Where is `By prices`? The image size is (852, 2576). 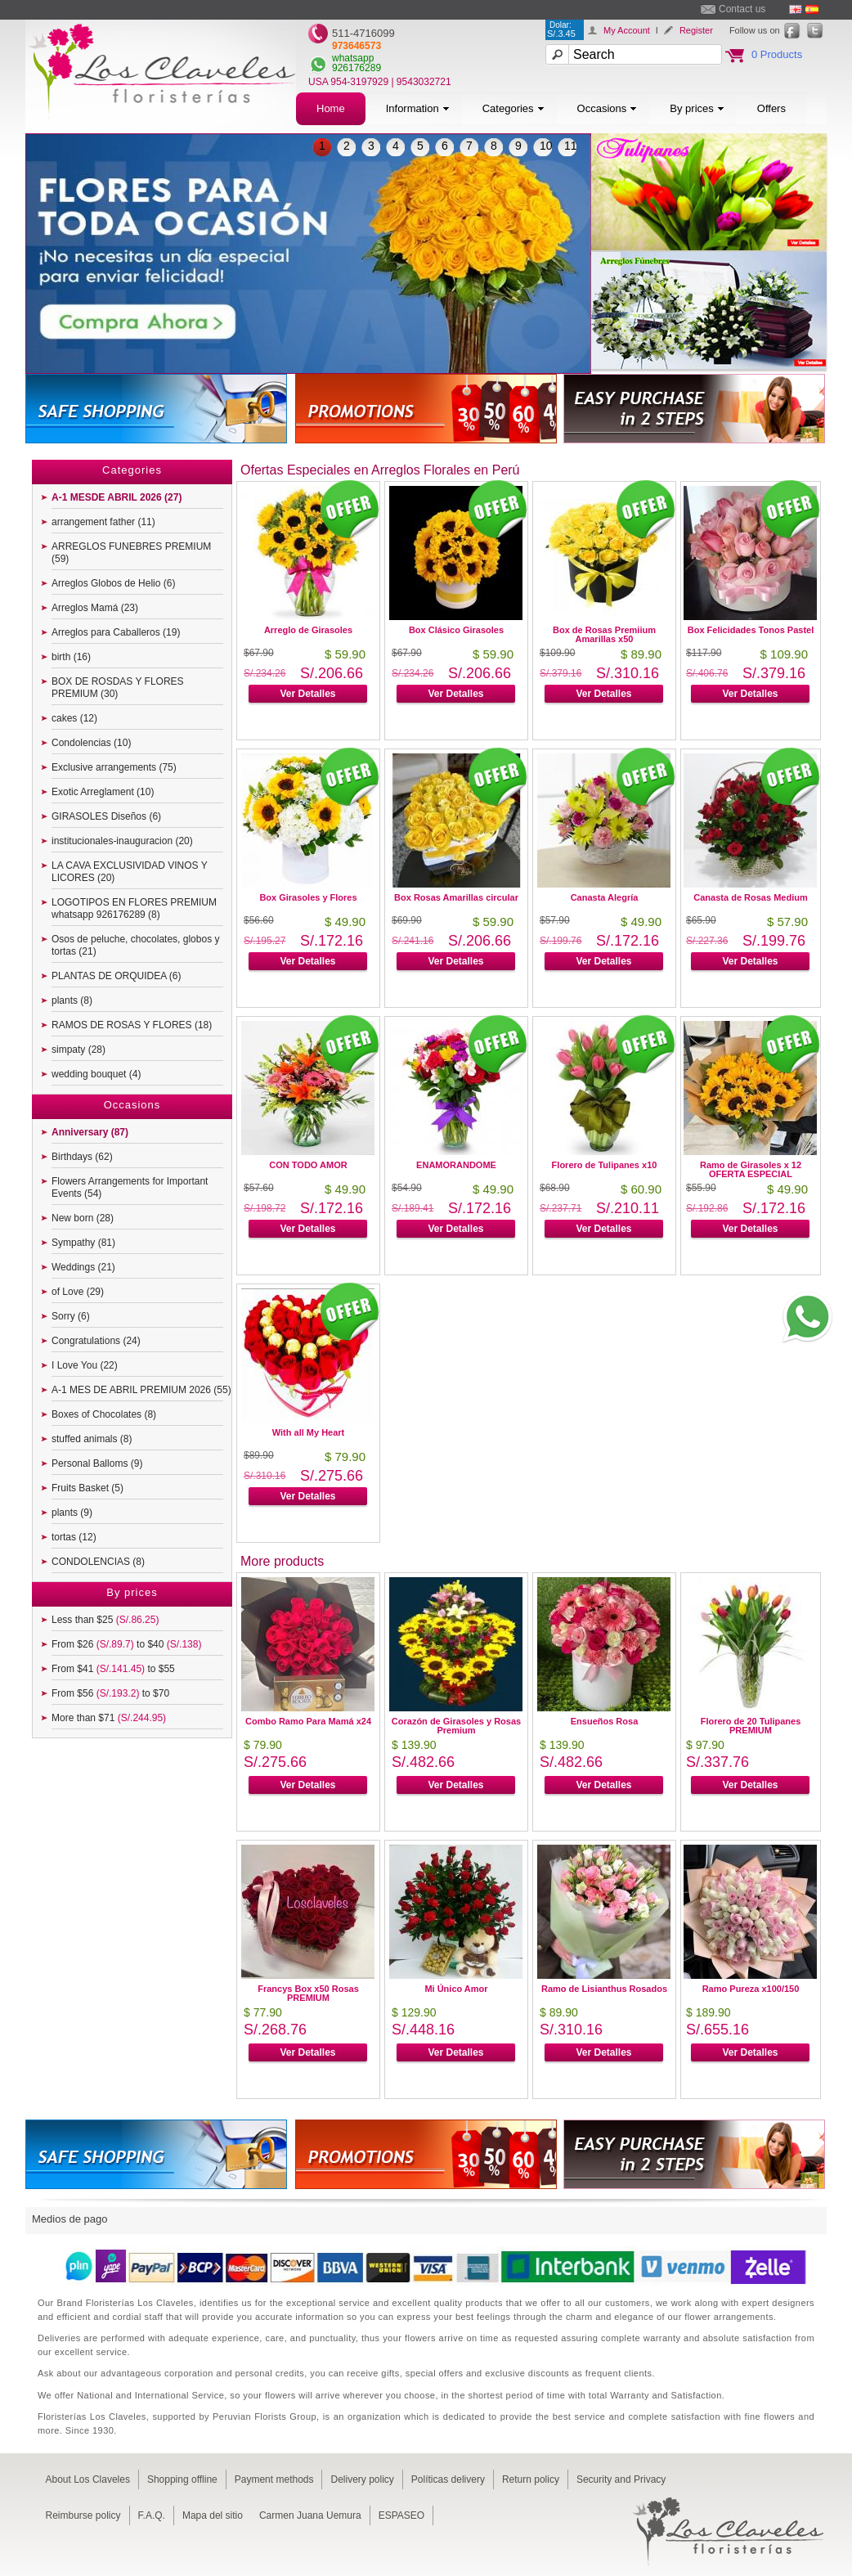 By prices is located at coordinates (697, 108).